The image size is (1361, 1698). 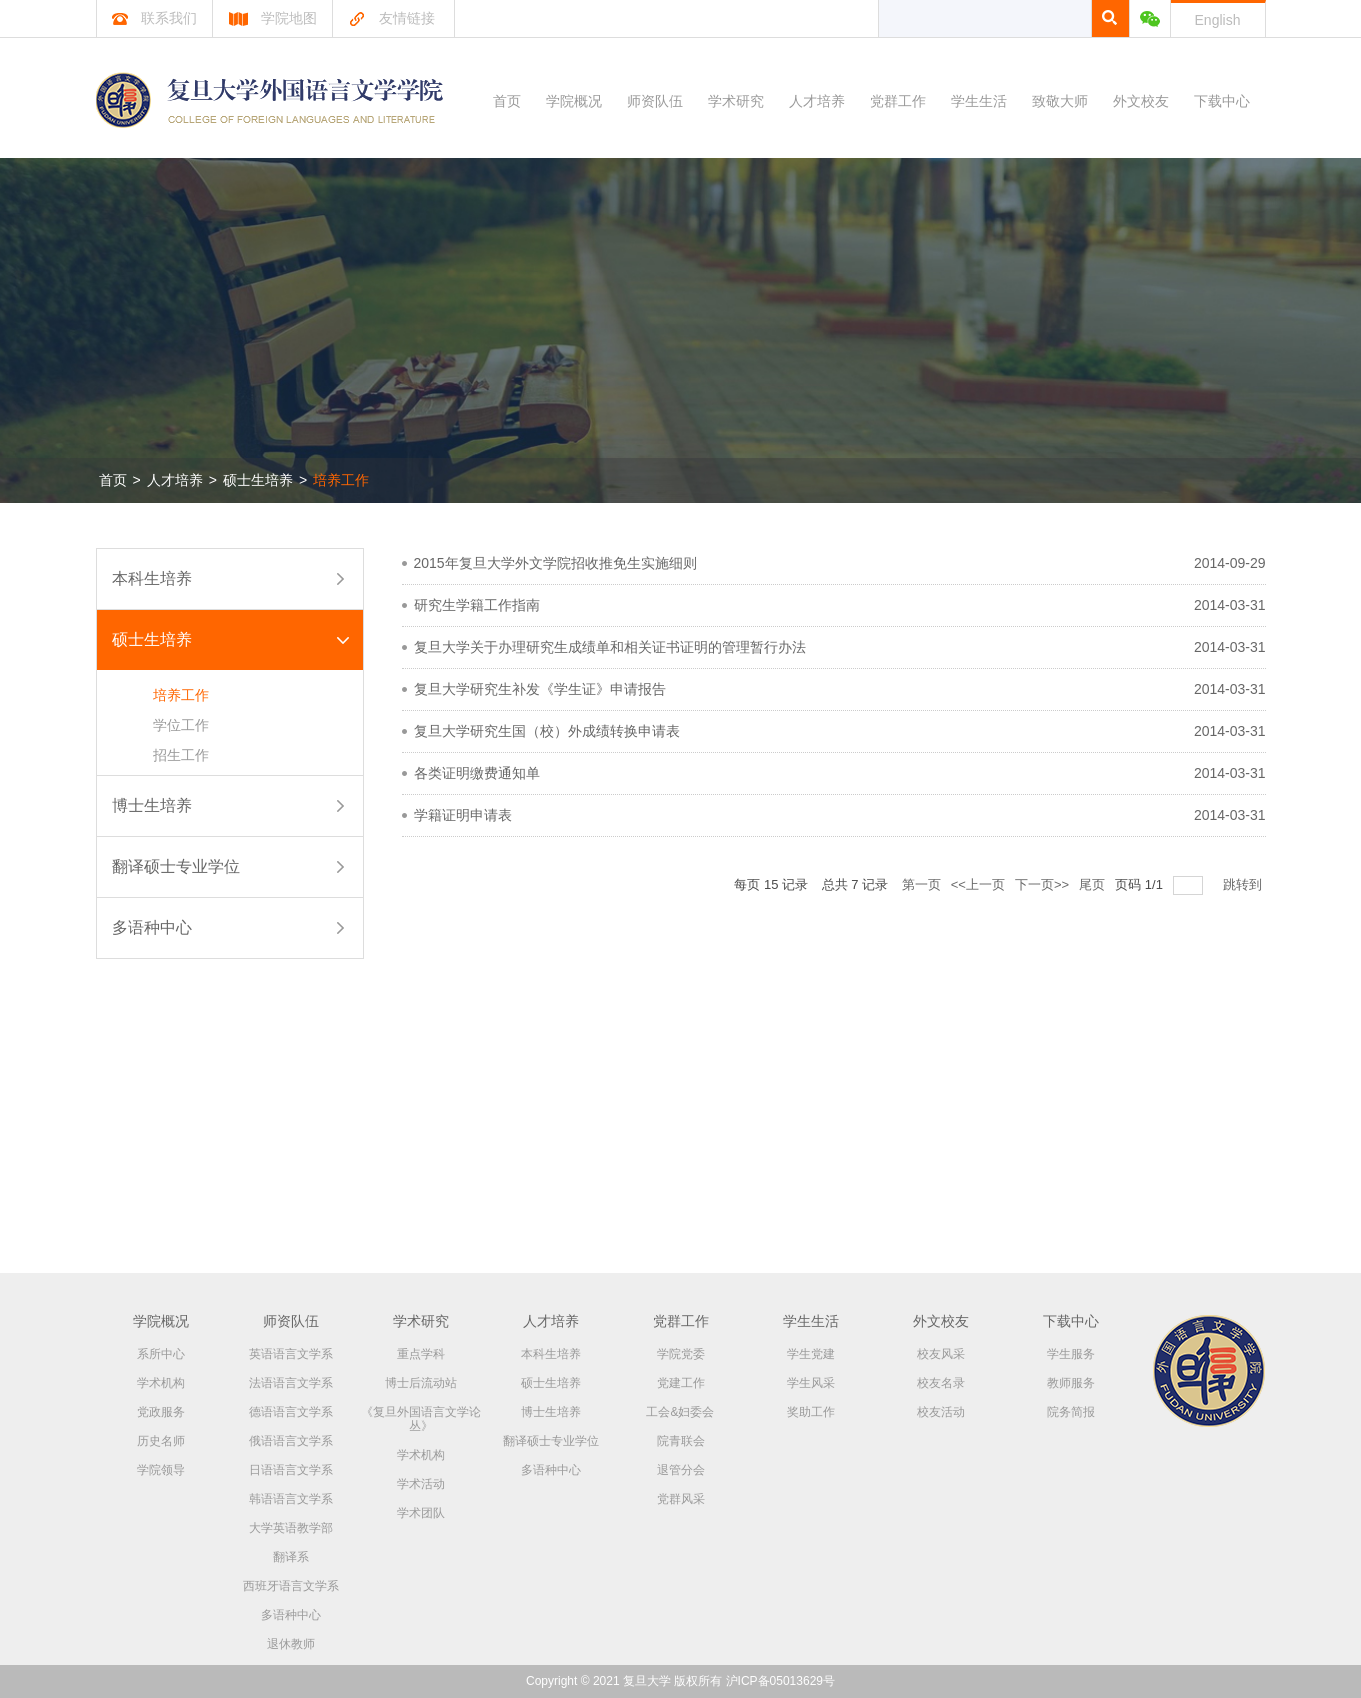 What do you see at coordinates (817, 101) in the screenshot?
I see `人才培养` at bounding box center [817, 101].